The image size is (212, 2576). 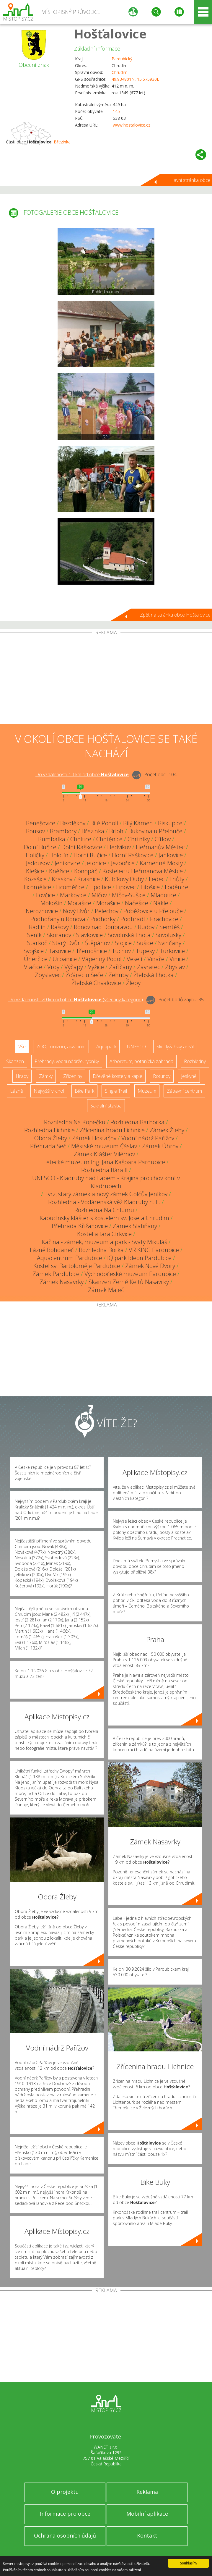 I want to click on Reklama, so click(x=147, y=2491).